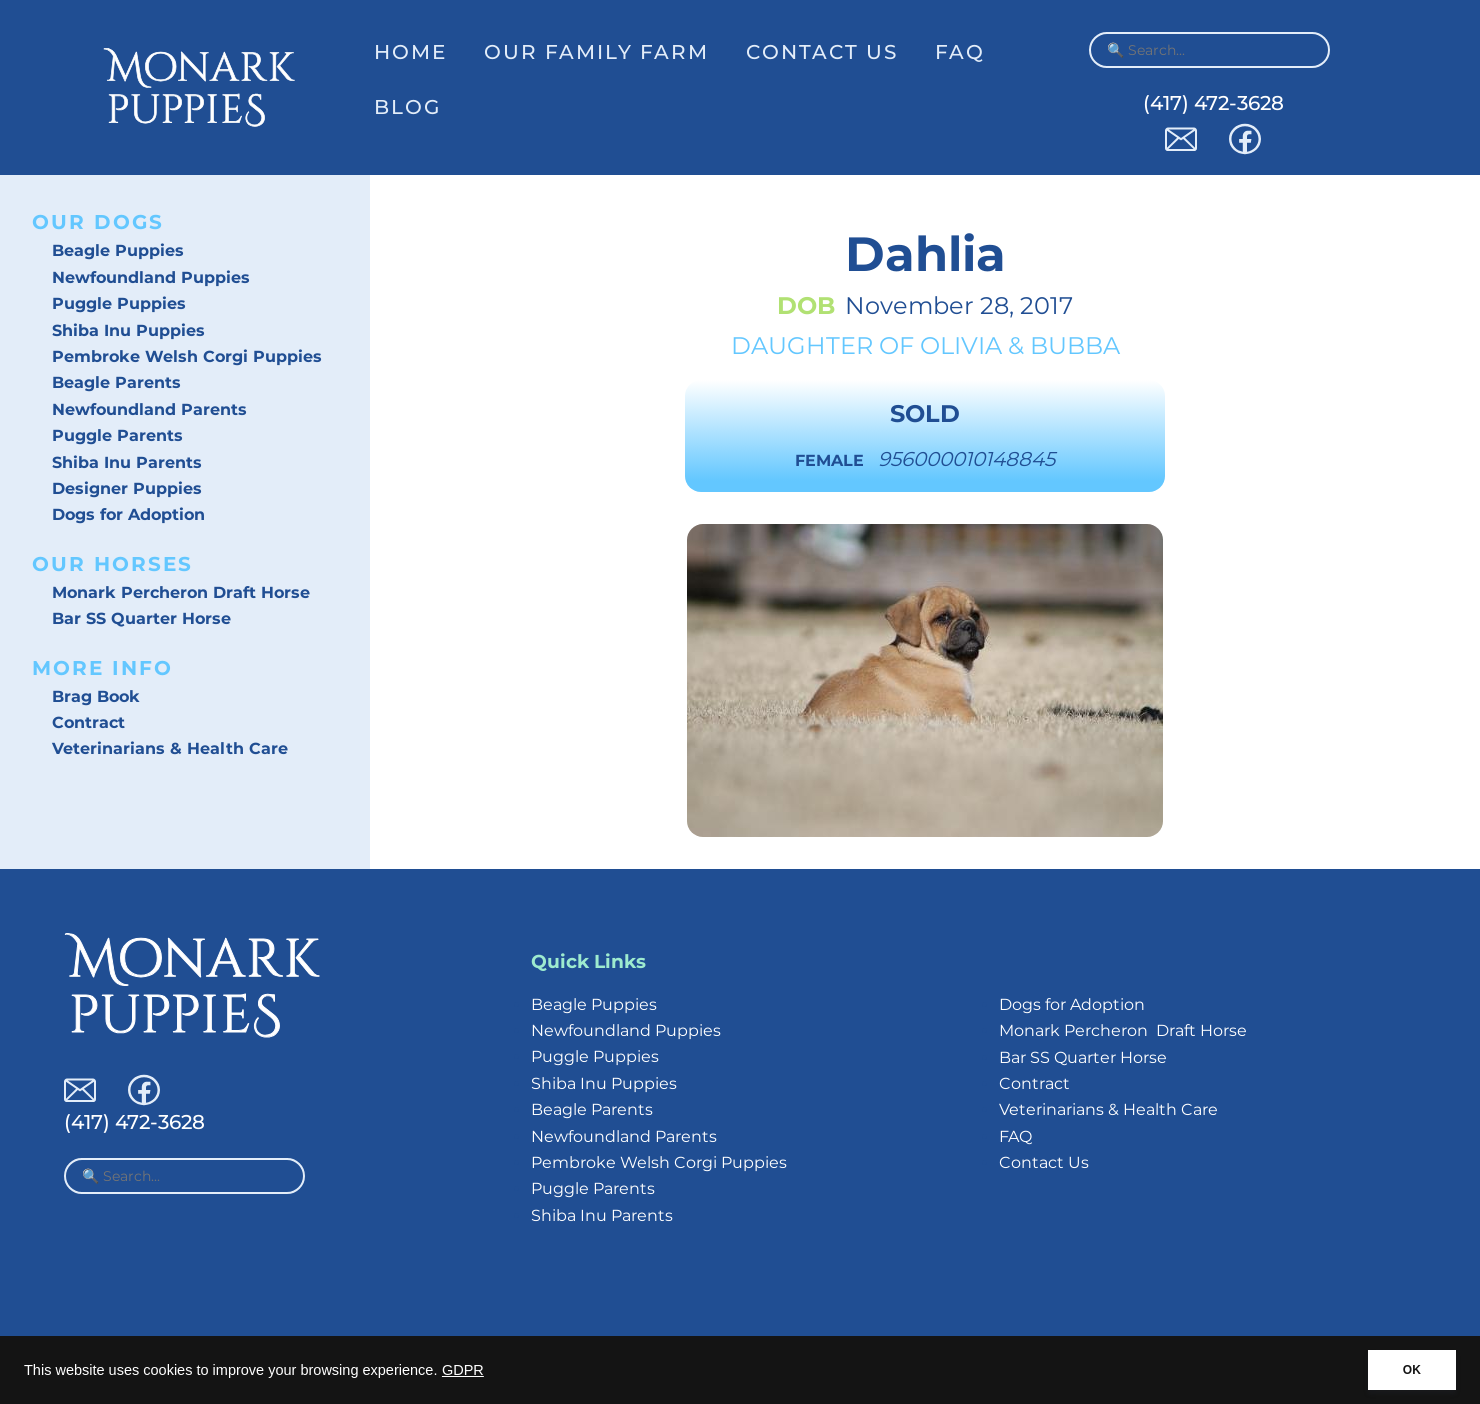  Describe the element at coordinates (88, 722) in the screenshot. I see `Contract` at that location.